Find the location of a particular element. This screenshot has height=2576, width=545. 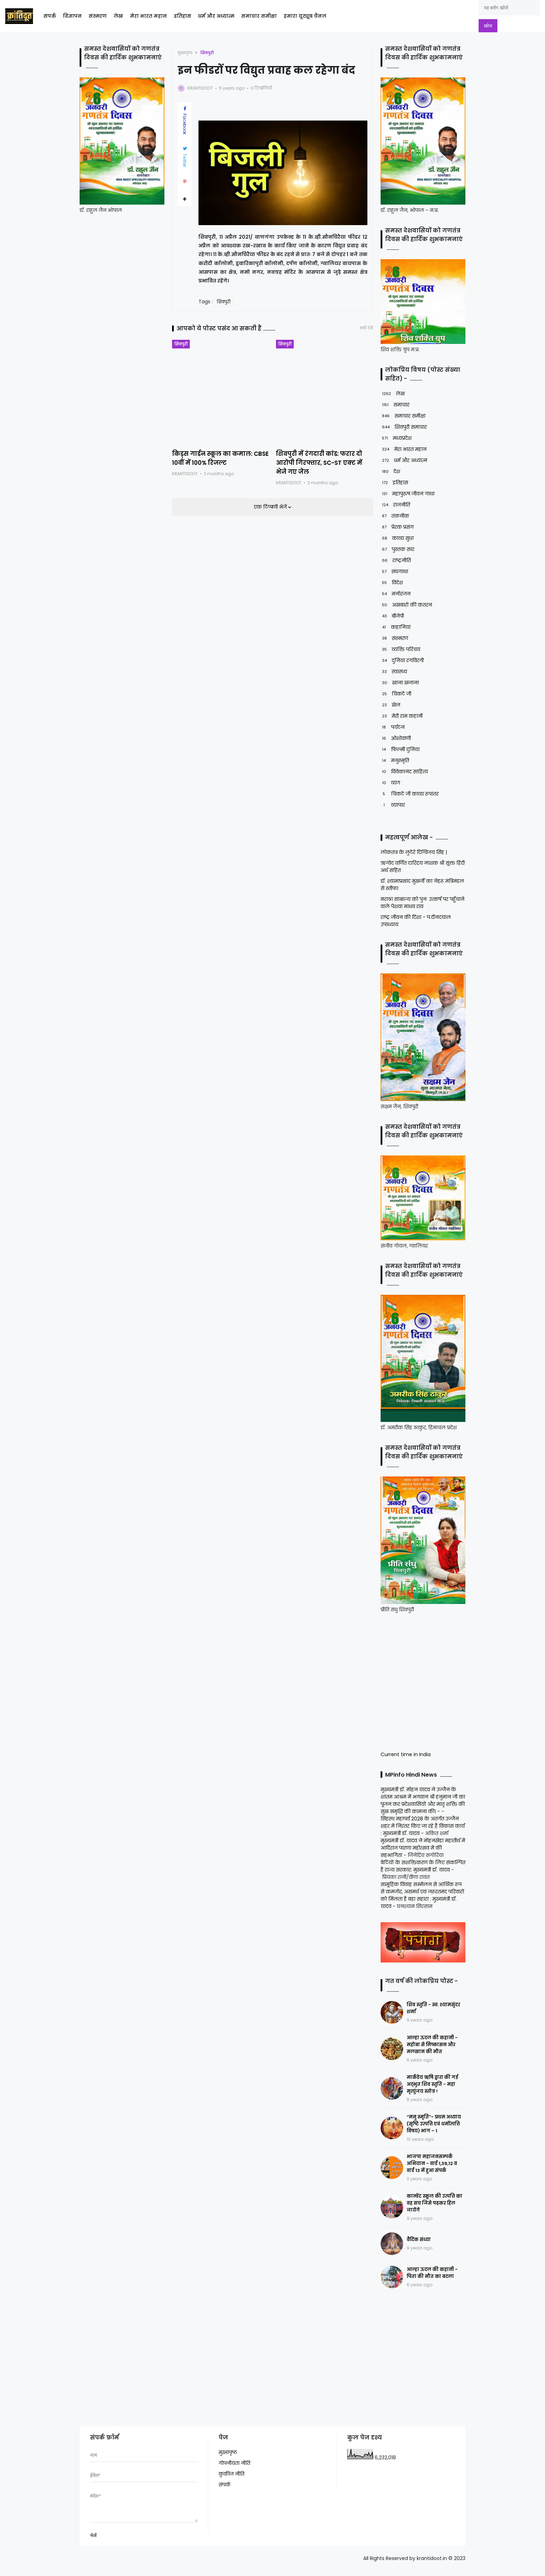

[यह ब्लॉग खोजें] is located at coordinates (509, 8).